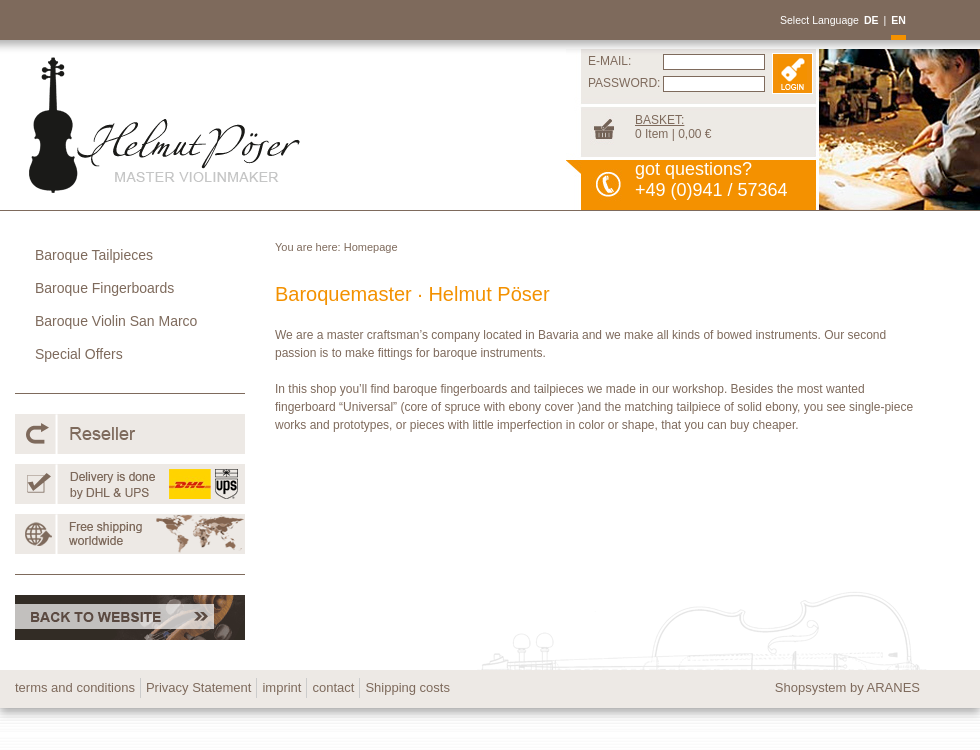 The height and width of the screenshot is (750, 980). What do you see at coordinates (281, 687) in the screenshot?
I see `imprint` at bounding box center [281, 687].